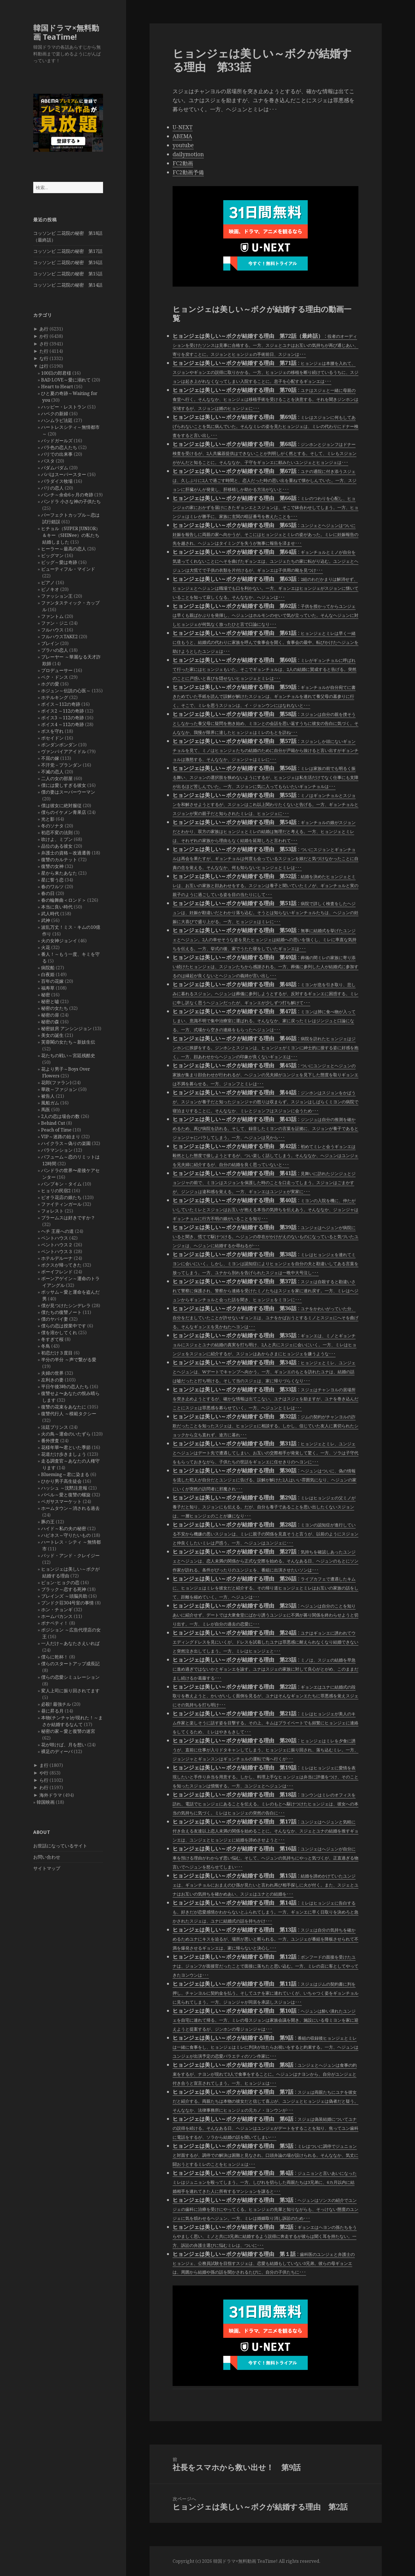 This screenshot has width=415, height=2576. Describe the element at coordinates (67, 274) in the screenshot. I see `コッソンビ 二花院の秘密 第15話` at that location.